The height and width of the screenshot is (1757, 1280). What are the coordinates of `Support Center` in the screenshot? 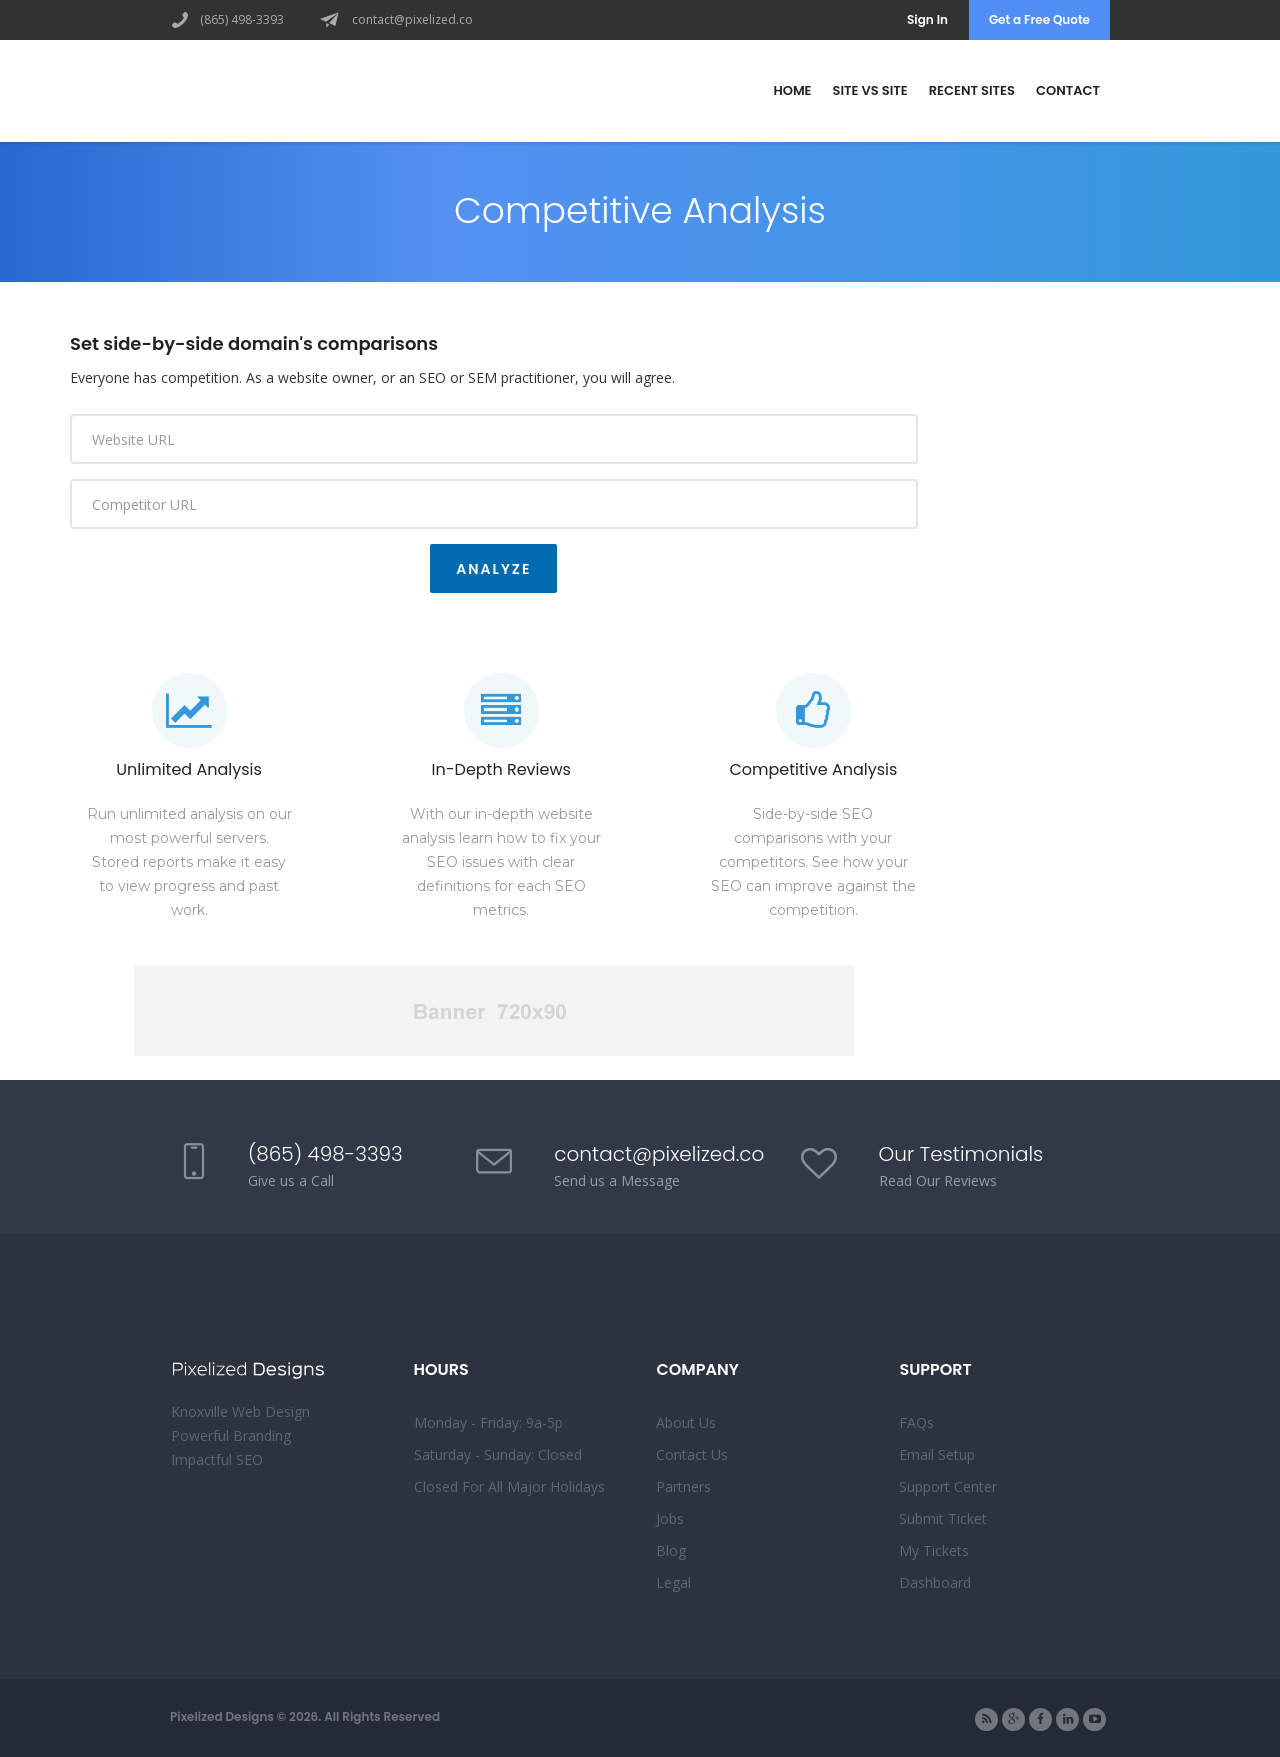 It's located at (948, 1486).